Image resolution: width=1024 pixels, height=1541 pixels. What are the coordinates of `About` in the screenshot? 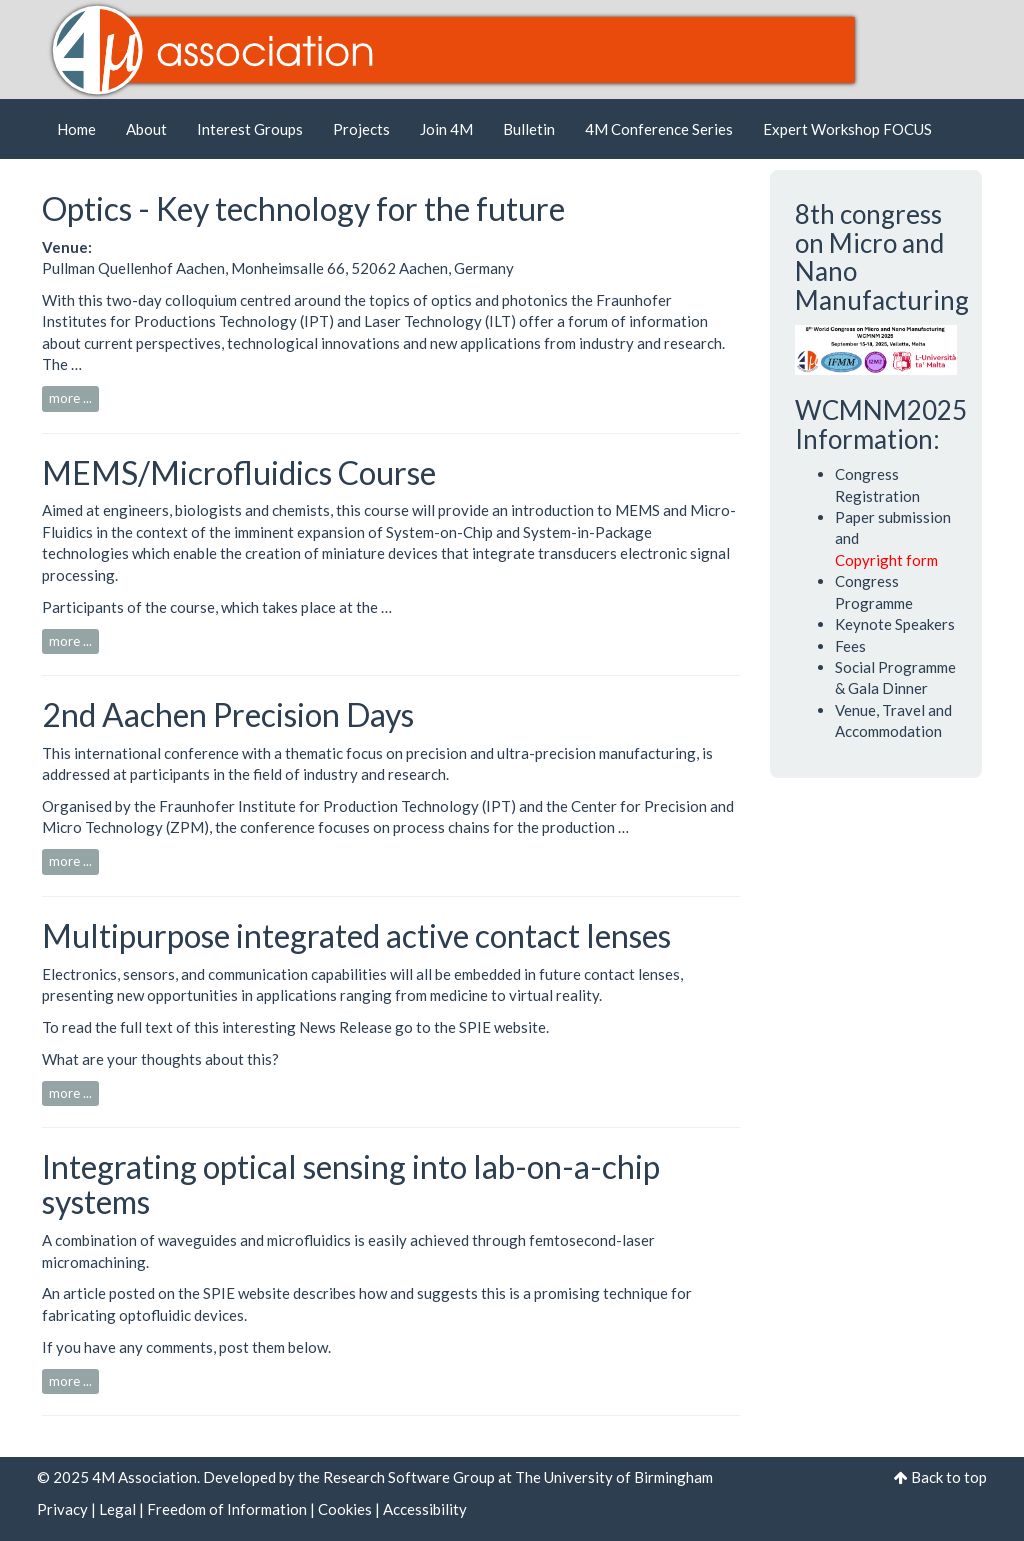 It's located at (146, 129).